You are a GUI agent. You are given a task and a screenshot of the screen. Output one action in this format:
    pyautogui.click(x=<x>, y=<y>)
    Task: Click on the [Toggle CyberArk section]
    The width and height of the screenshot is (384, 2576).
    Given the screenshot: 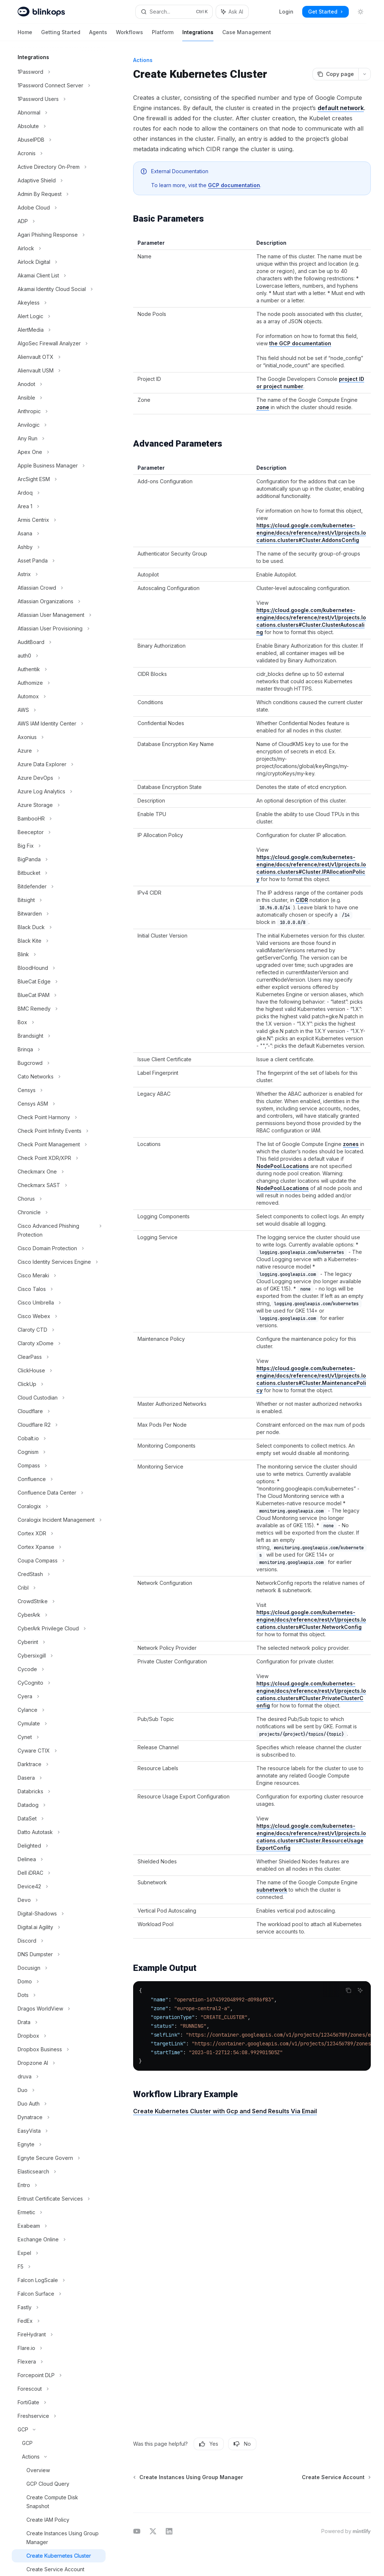 What is the action you would take?
    pyautogui.click(x=59, y=1615)
    